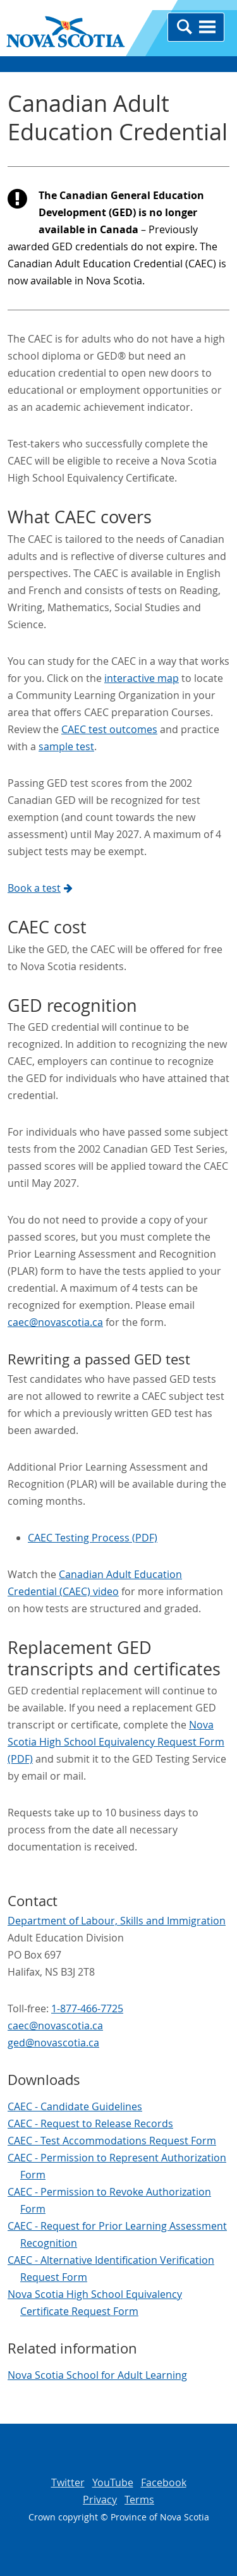 The width and height of the screenshot is (237, 2576). Describe the element at coordinates (90, 2123) in the screenshot. I see `CAEC - Request to Release Records` at that location.